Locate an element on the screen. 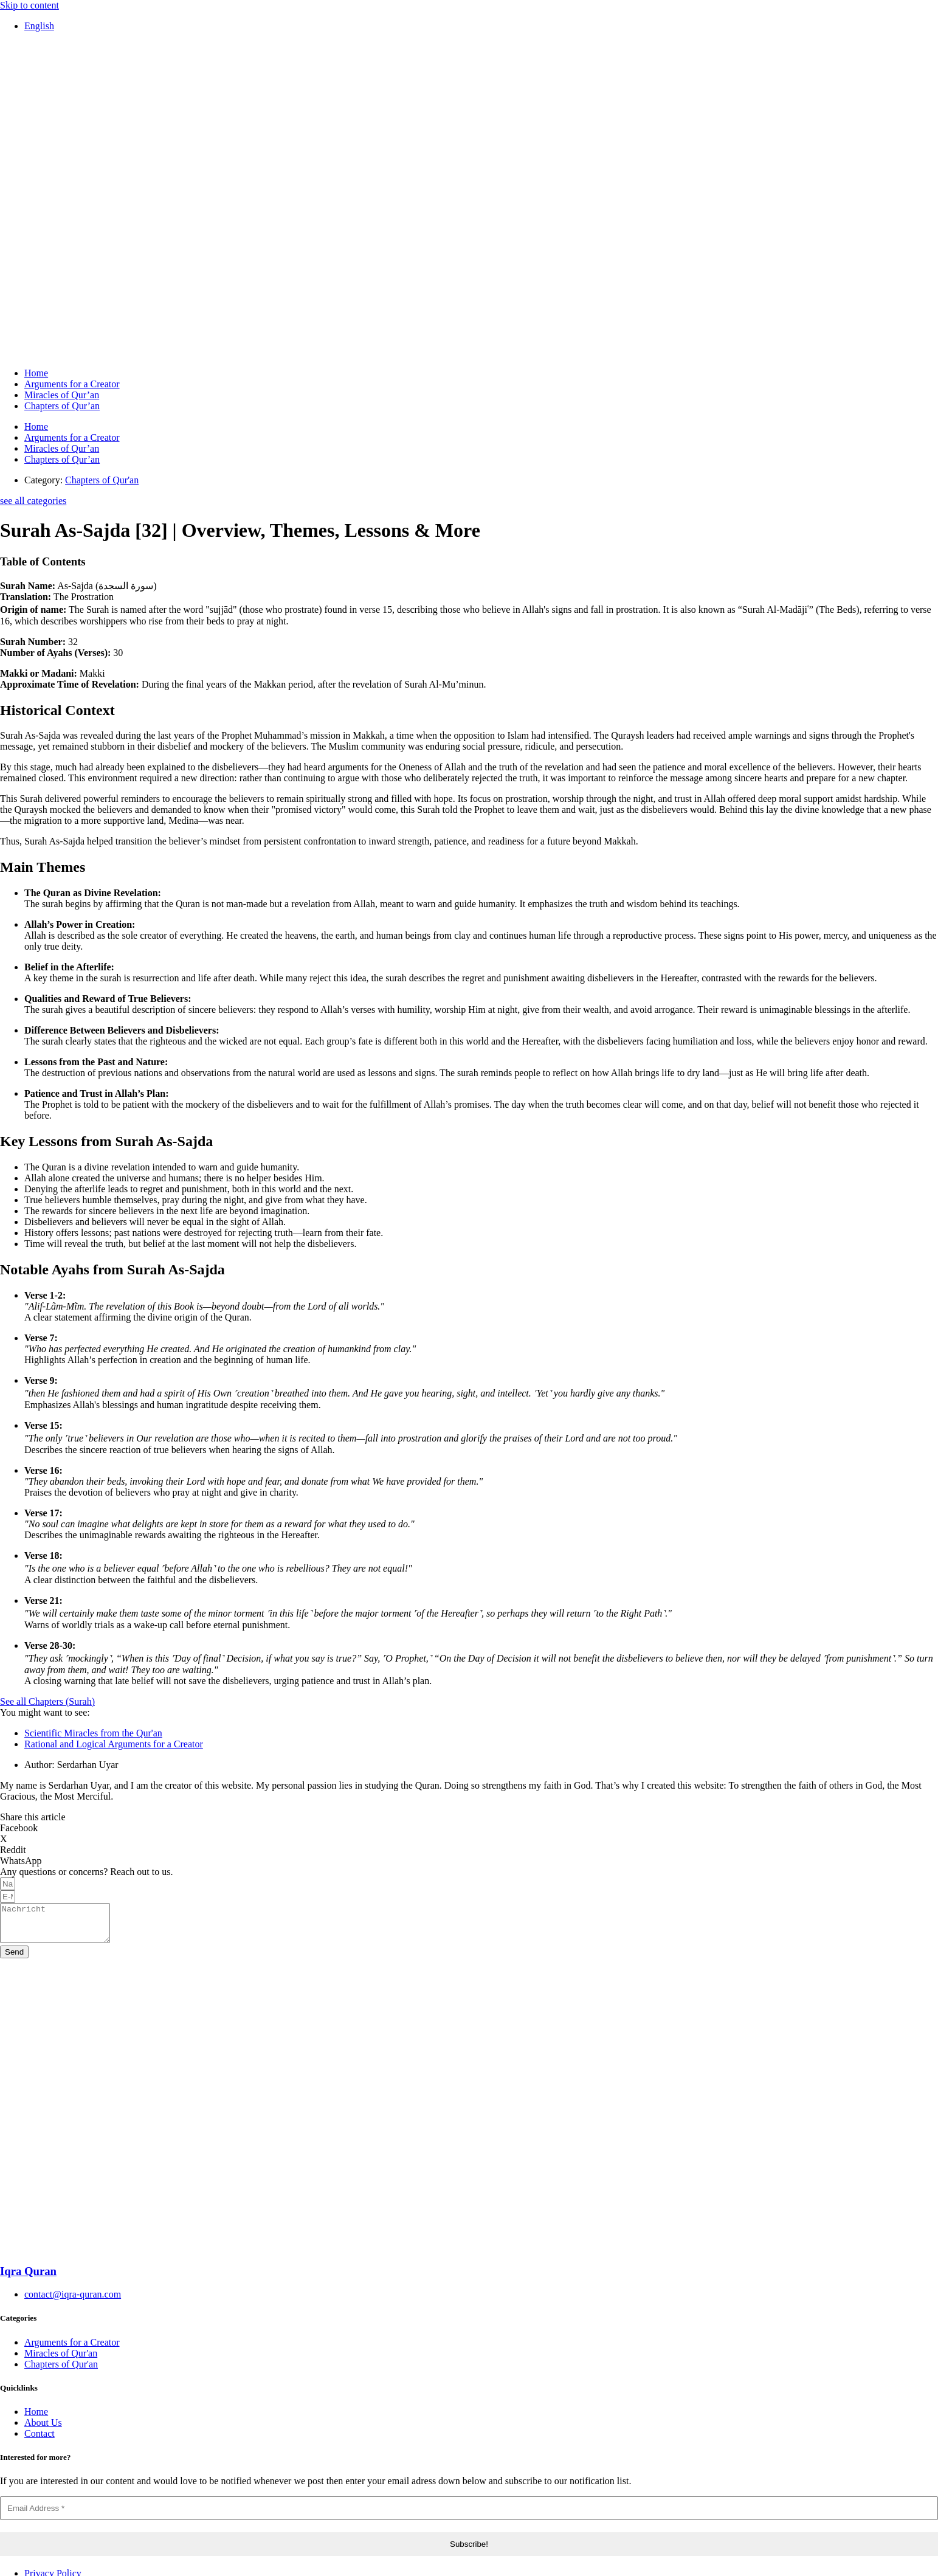  Chapters of Qur’an is located at coordinates (62, 406).